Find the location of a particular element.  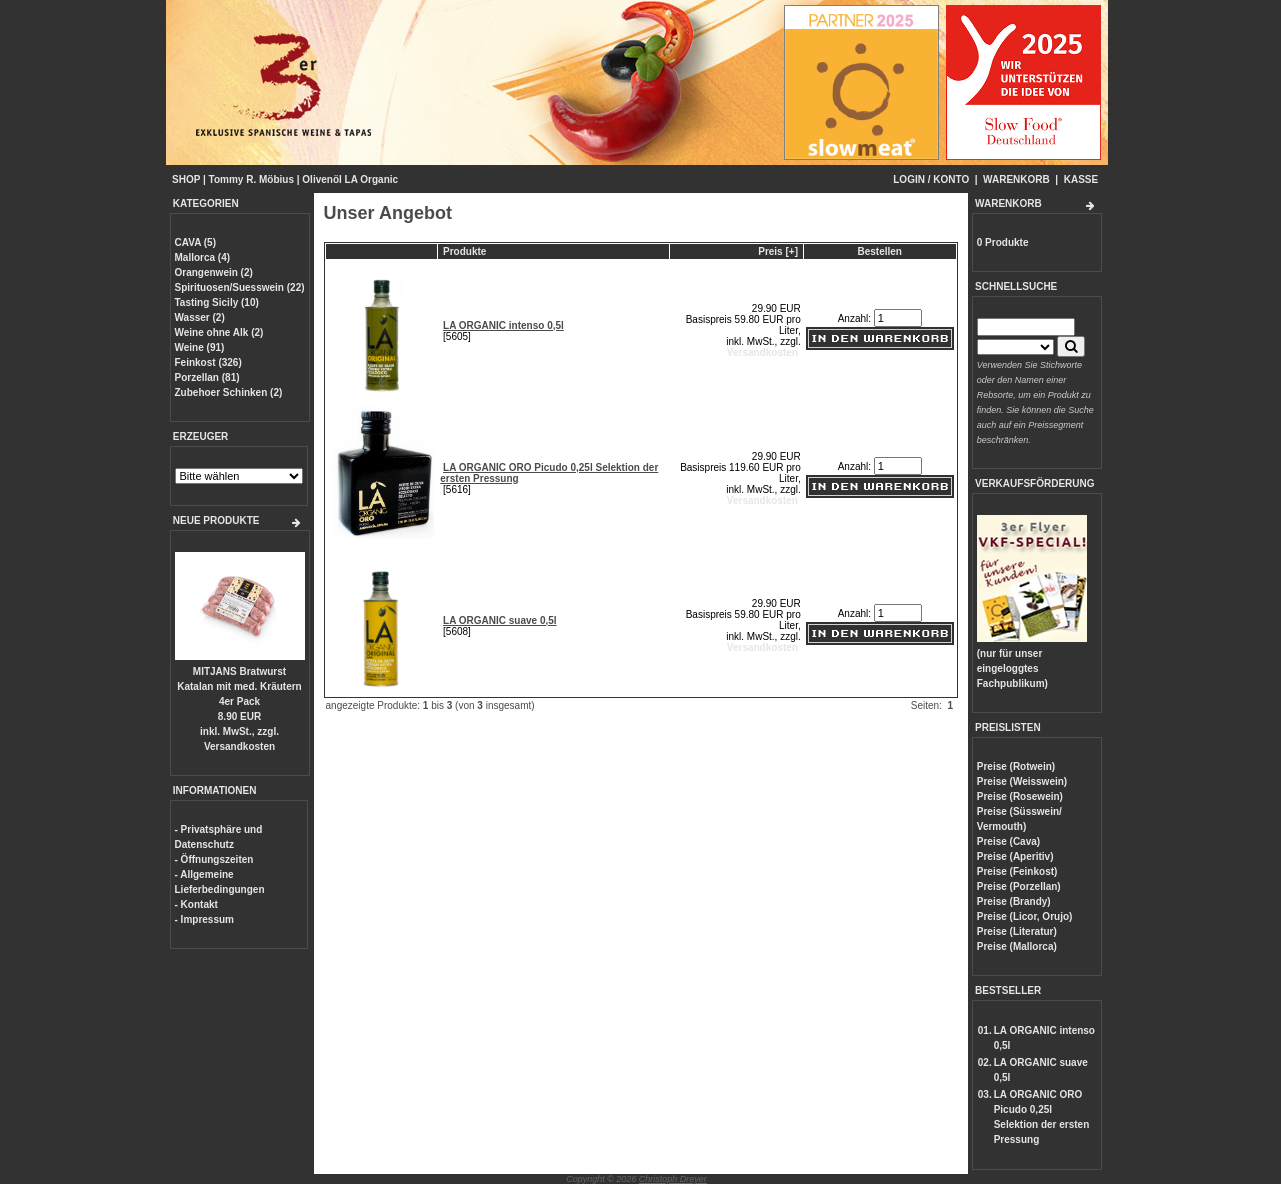

MITJANS Bratwurst Katalan mit med. Kräutern 4er Pack is located at coordinates (239, 686).